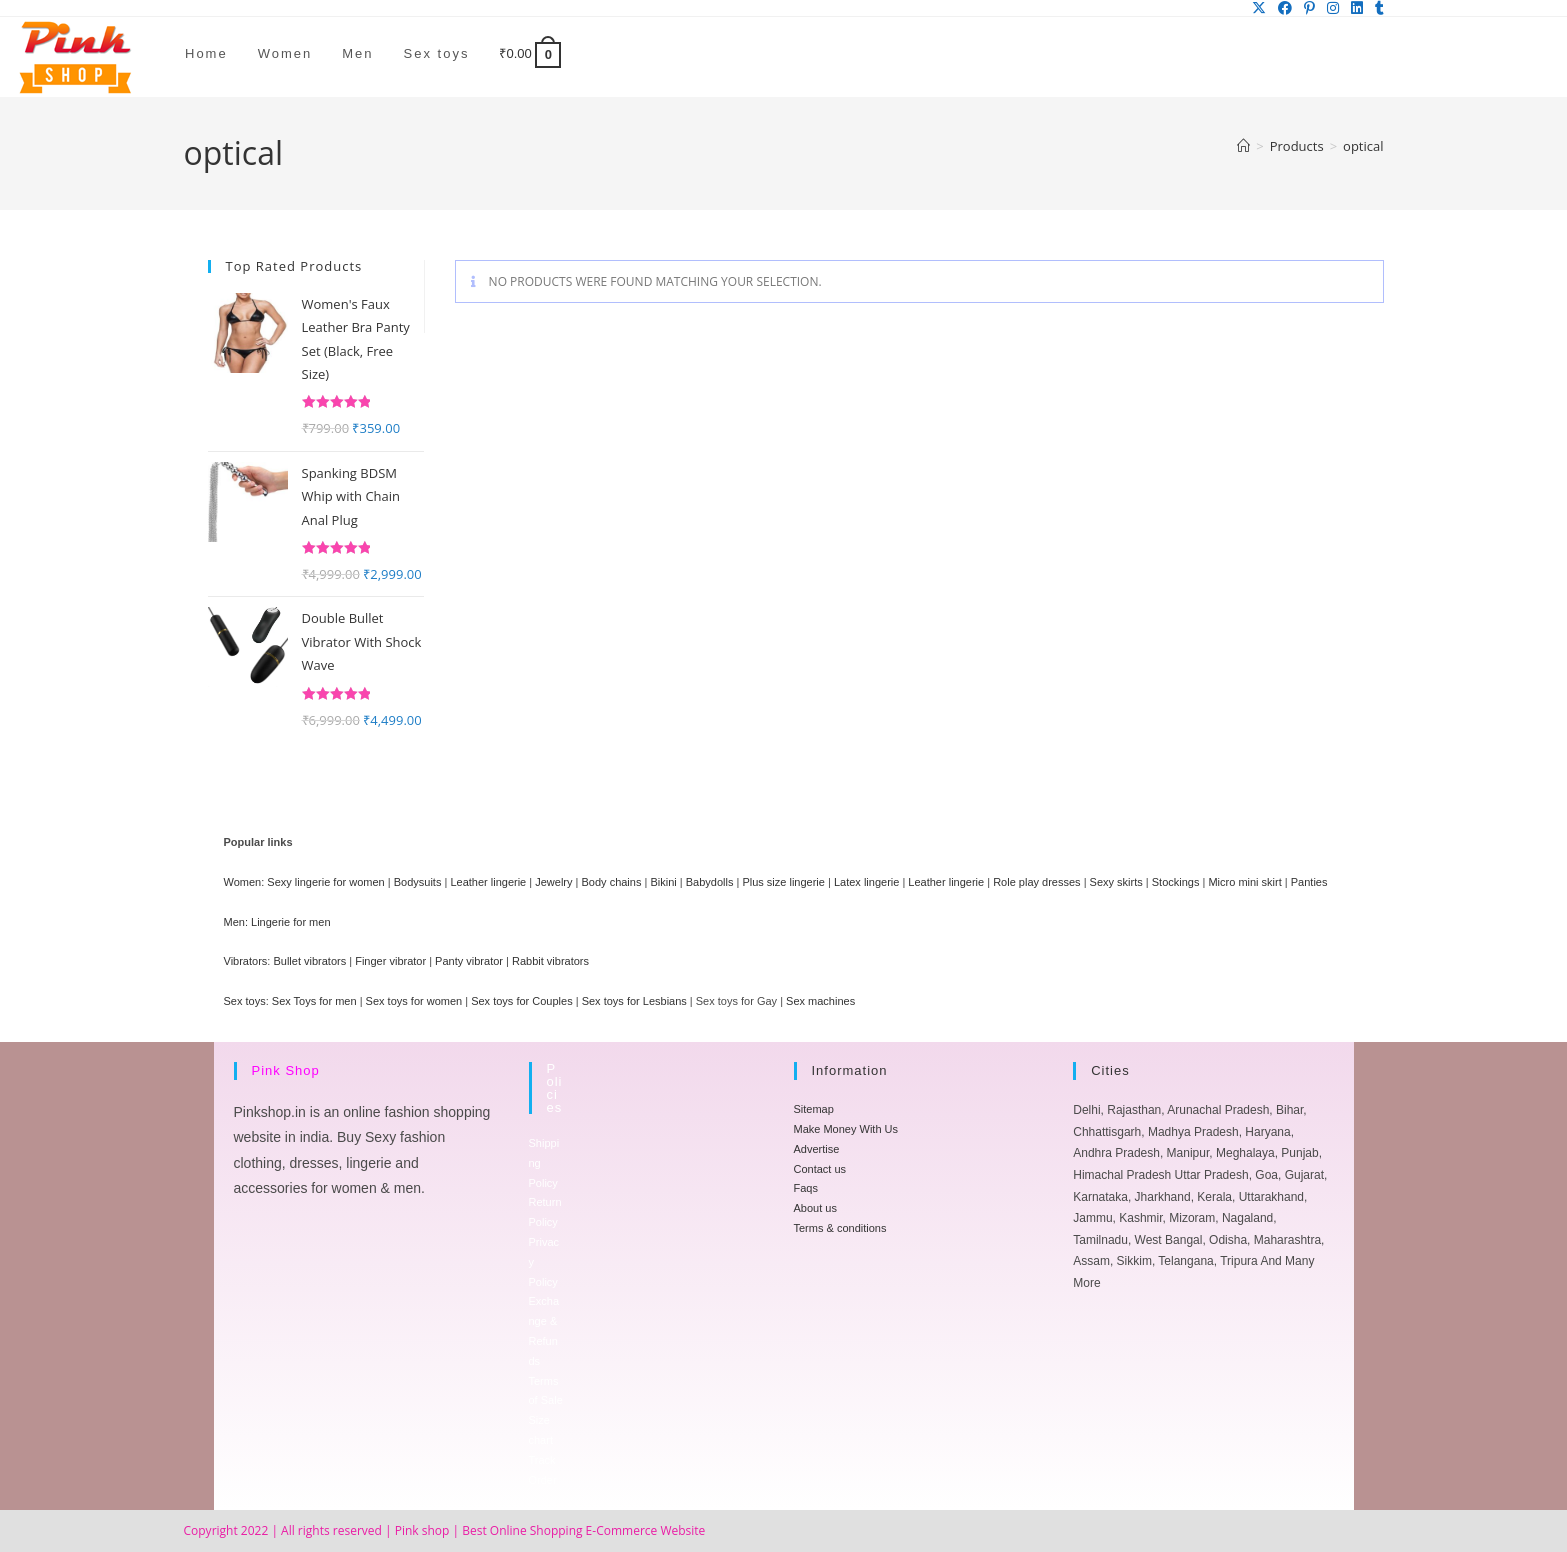  What do you see at coordinates (309, 961) in the screenshot?
I see `Bullet vibrators` at bounding box center [309, 961].